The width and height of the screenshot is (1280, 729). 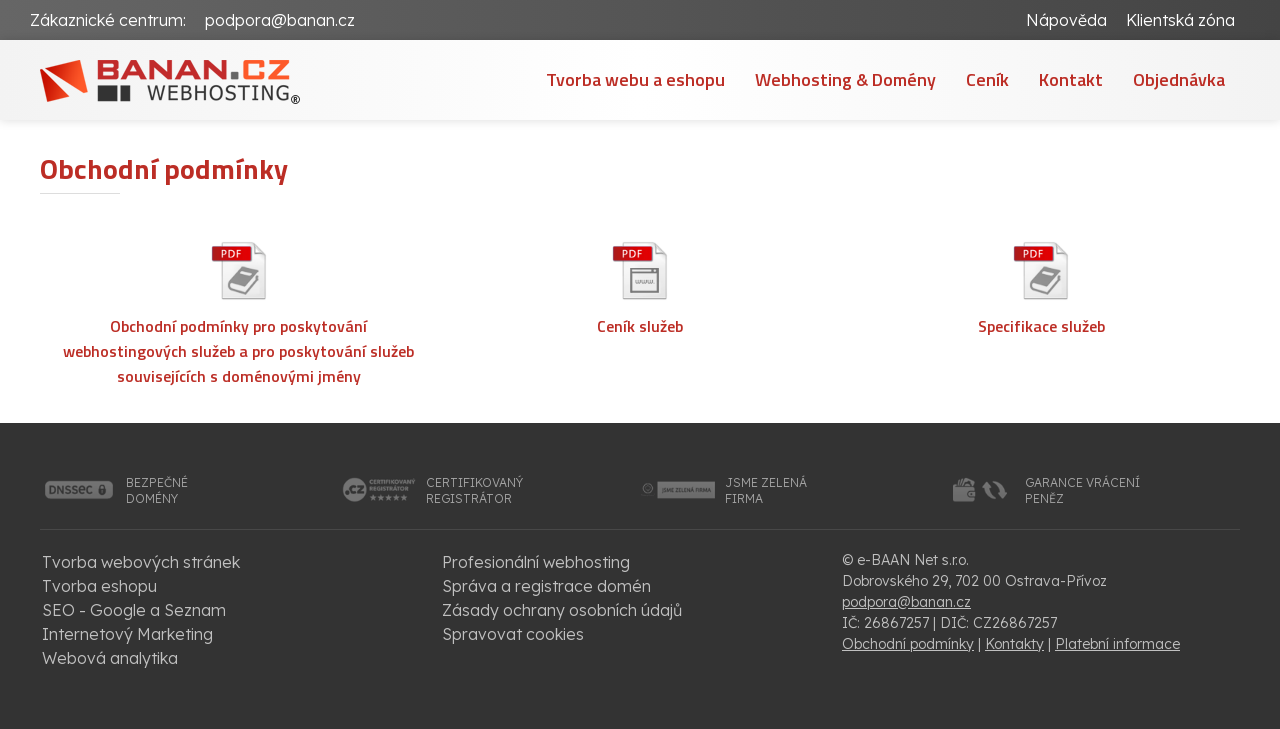 I want to click on Obchodní podmínky pro poskytování webhostingových služeb a pro poskytování služeb souvisejících s doménovými jmény, so click(x=238, y=351).